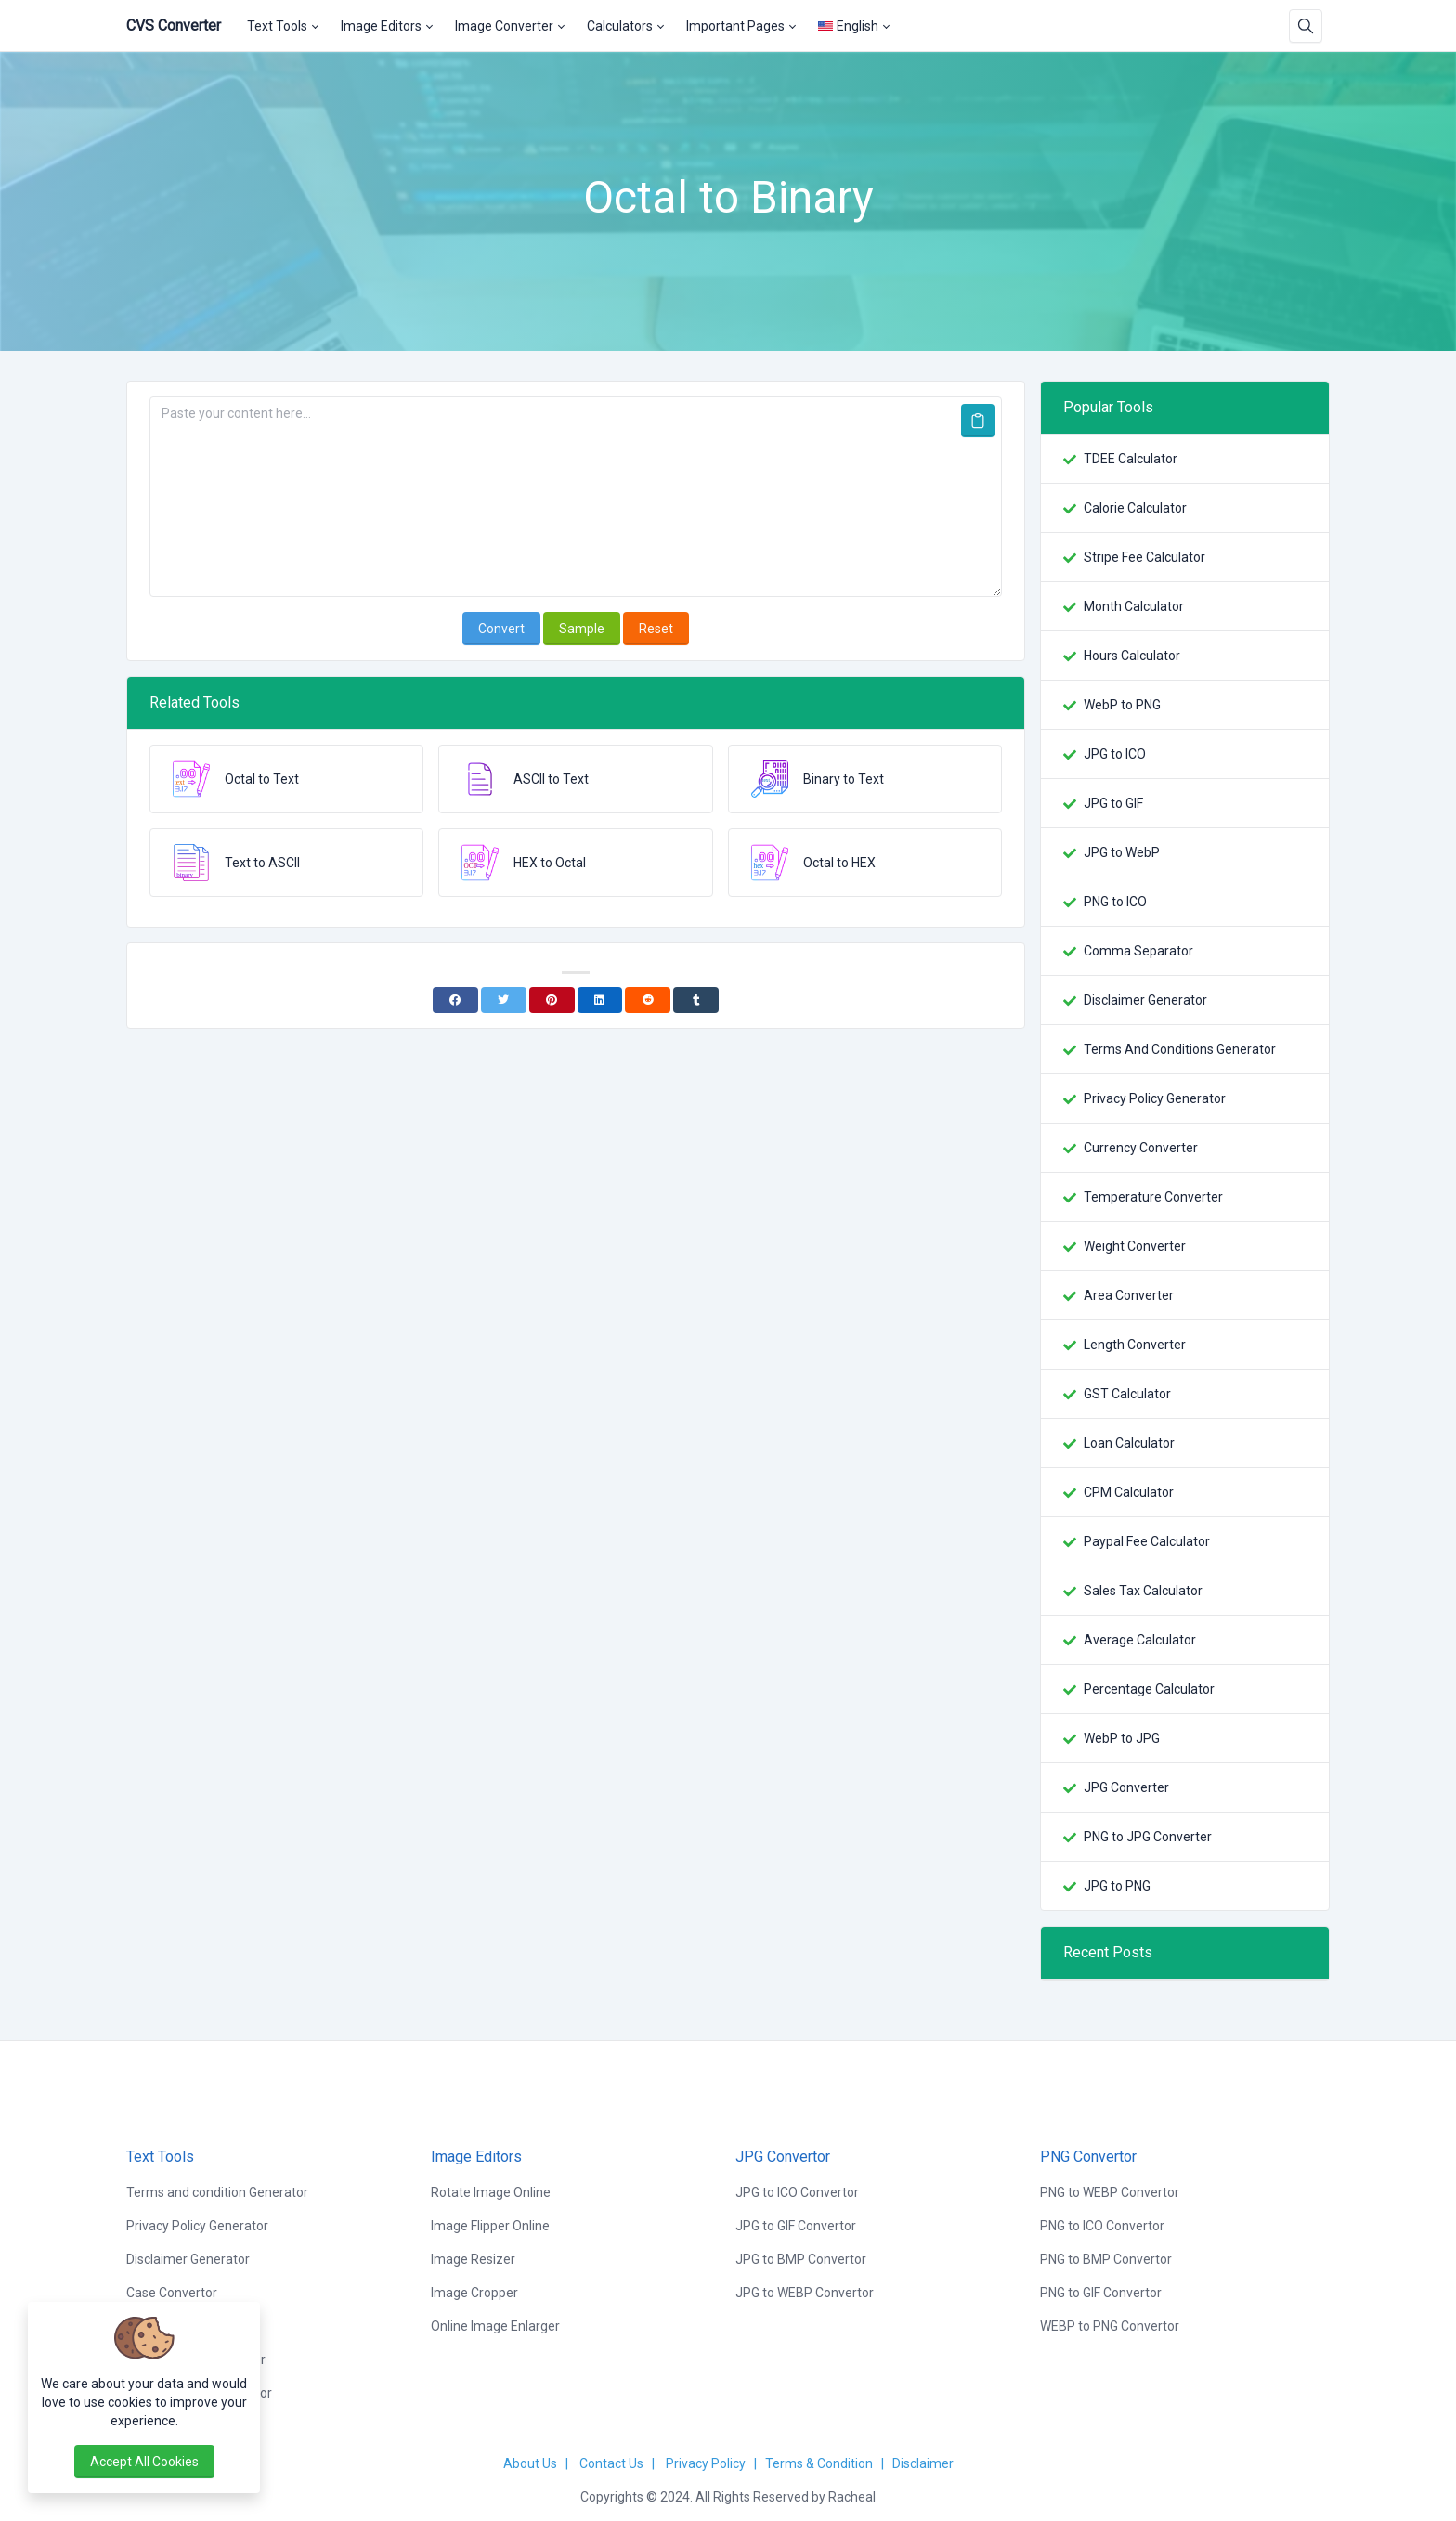  Describe the element at coordinates (277, 26) in the screenshot. I see `Text Tools [button]` at that location.